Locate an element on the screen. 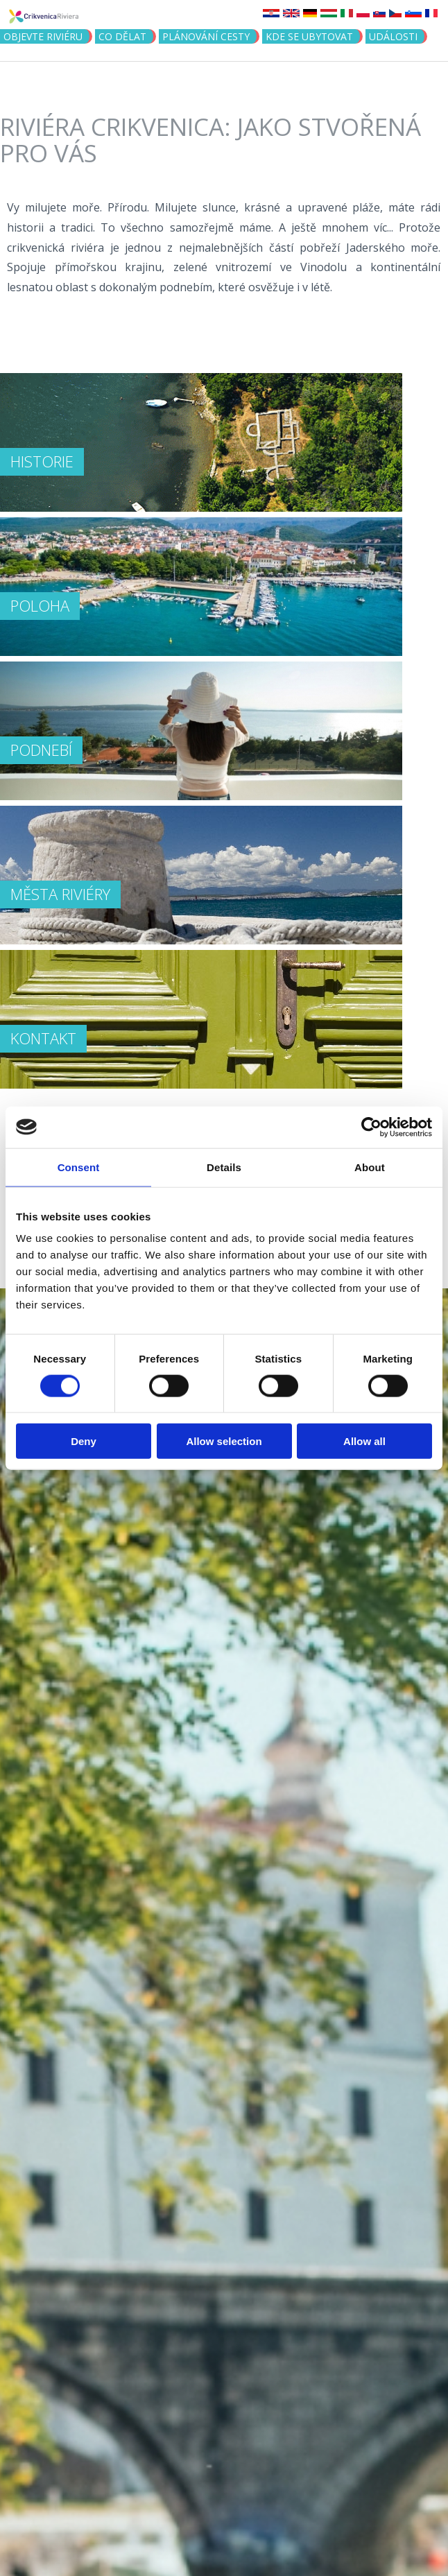  [Cookiebot by Usercentrics - opens in a new window] is located at coordinates (371, 1126).